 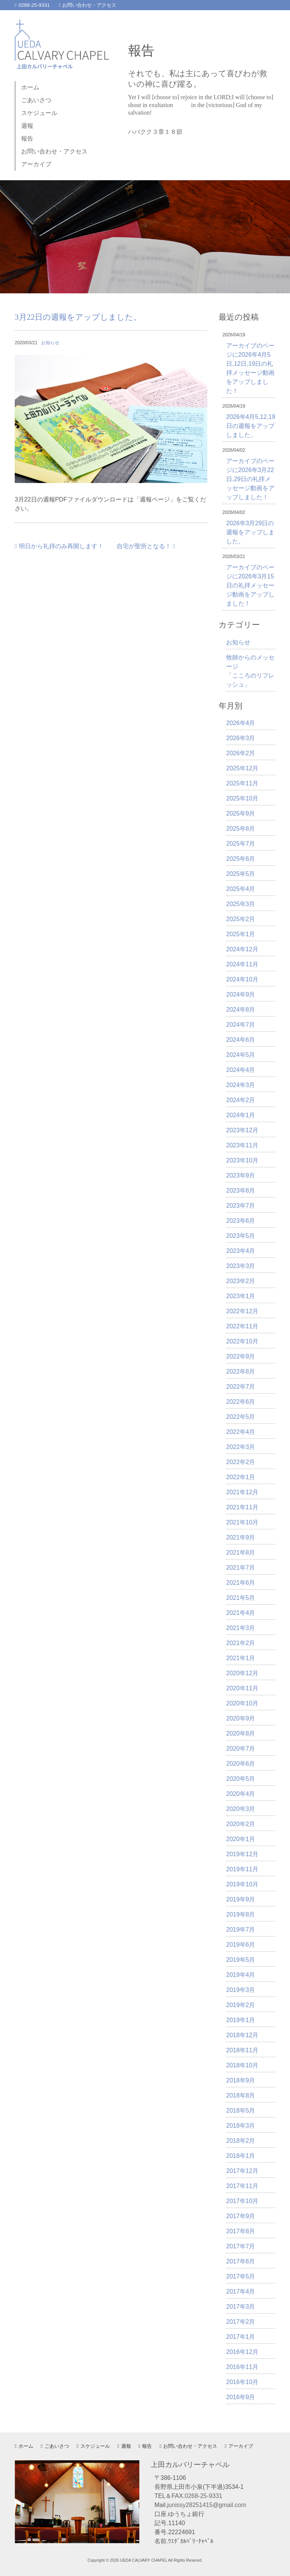 What do you see at coordinates (242, 1673) in the screenshot?
I see `2020年12月` at bounding box center [242, 1673].